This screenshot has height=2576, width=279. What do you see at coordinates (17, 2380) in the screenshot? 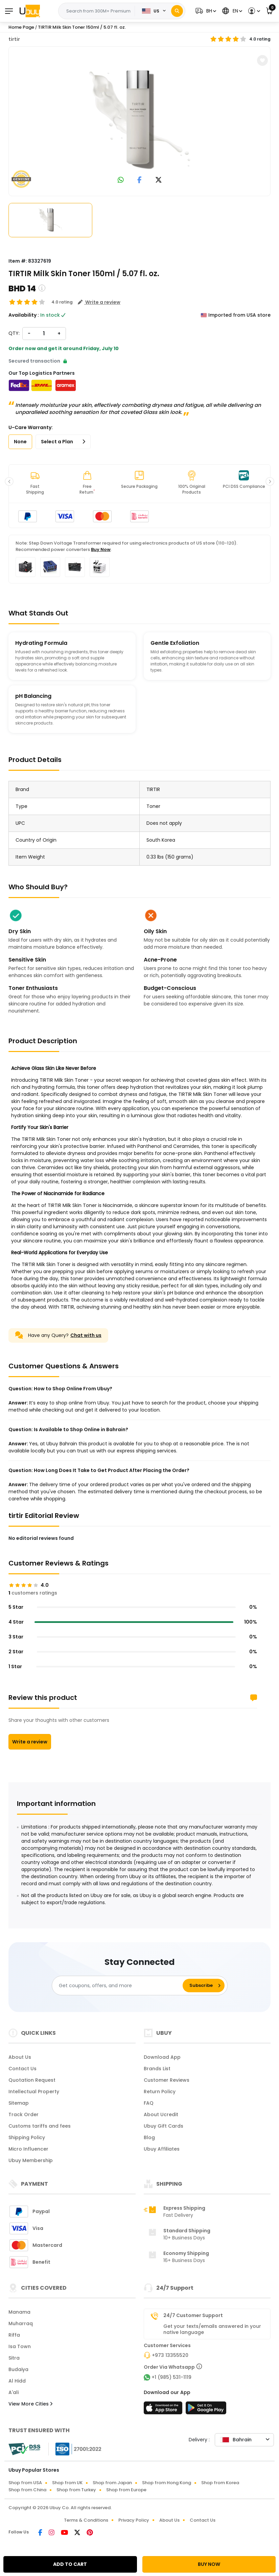
I see `Al Hidd` at bounding box center [17, 2380].